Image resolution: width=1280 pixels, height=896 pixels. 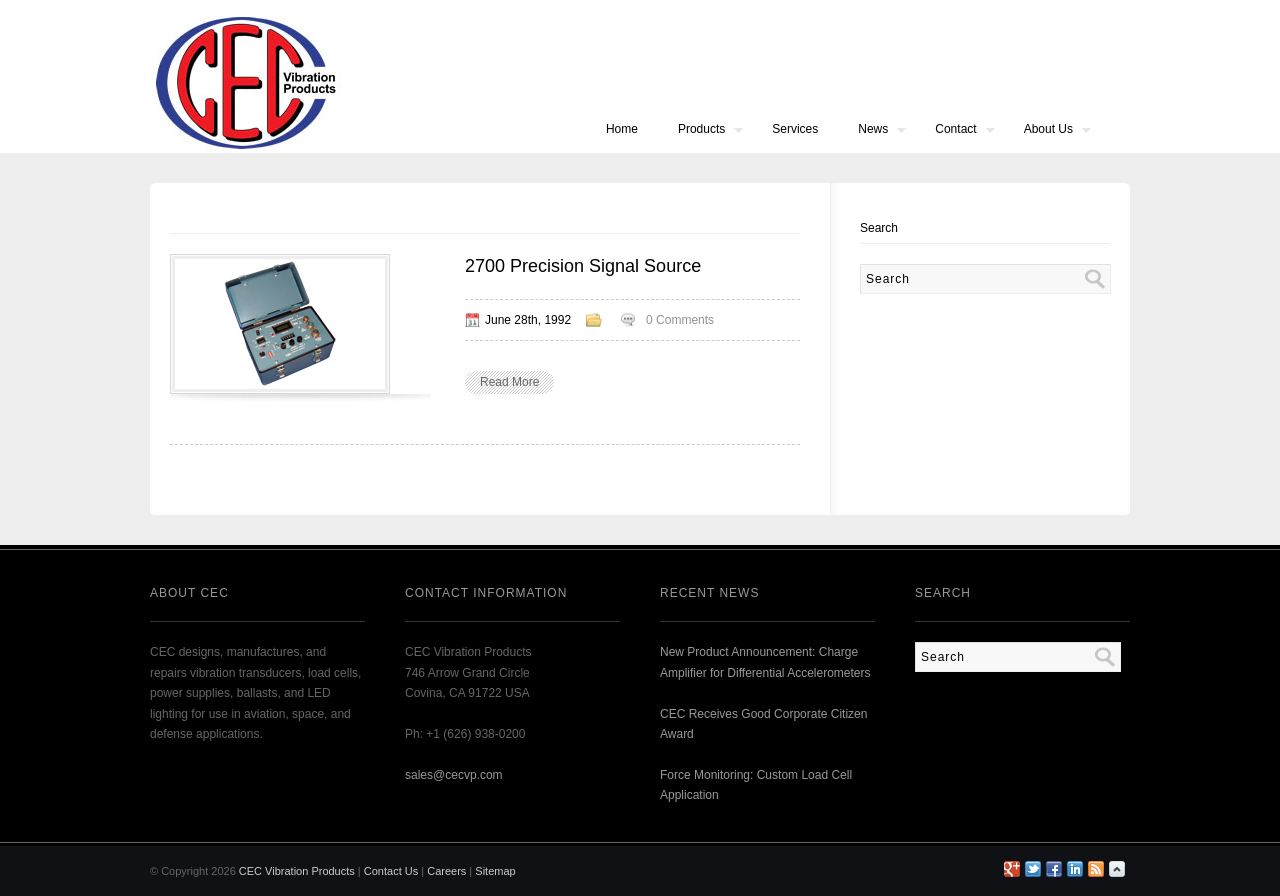 What do you see at coordinates (391, 871) in the screenshot?
I see `Contact Us` at bounding box center [391, 871].